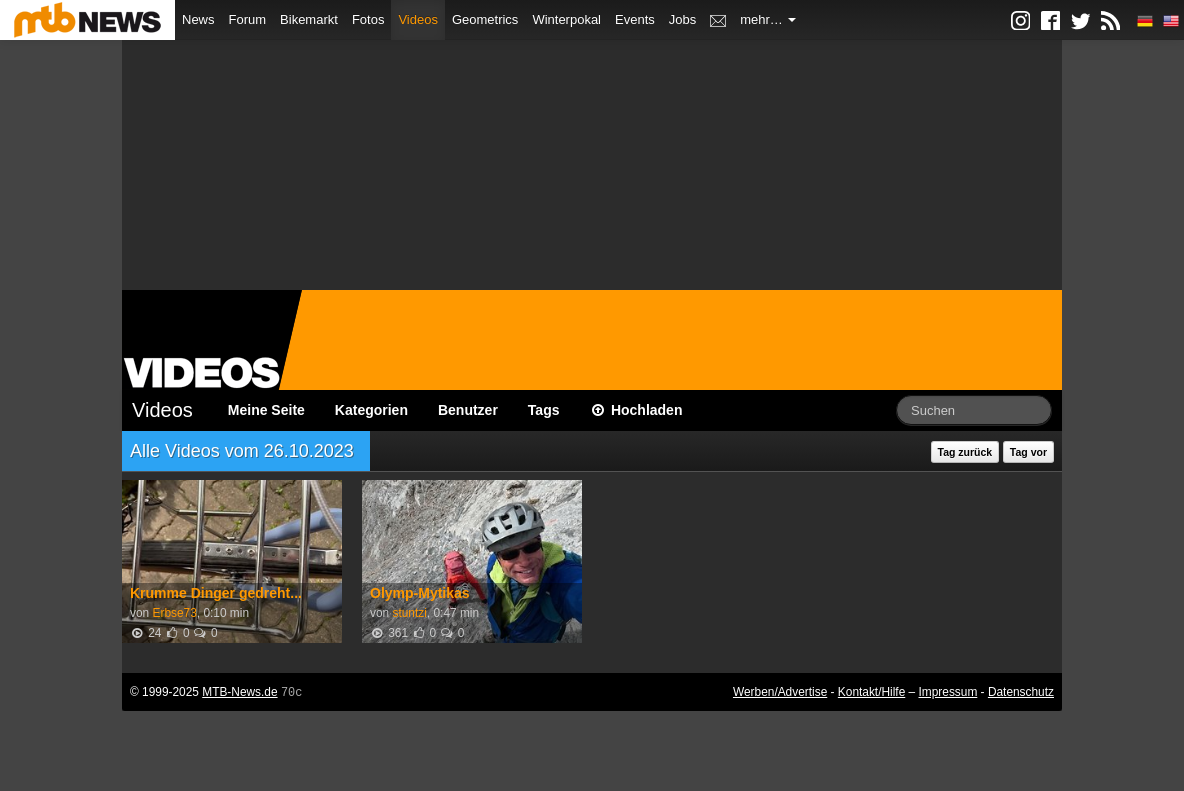  Describe the element at coordinates (418, 19) in the screenshot. I see `Videos` at that location.